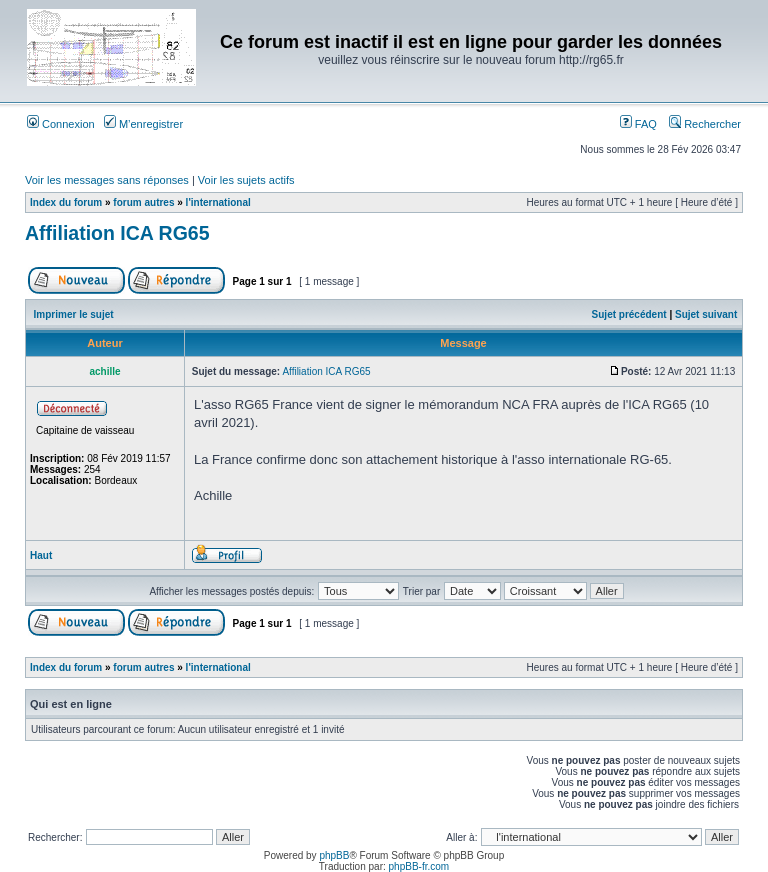  Describe the element at coordinates (41, 555) in the screenshot. I see `Haut` at that location.